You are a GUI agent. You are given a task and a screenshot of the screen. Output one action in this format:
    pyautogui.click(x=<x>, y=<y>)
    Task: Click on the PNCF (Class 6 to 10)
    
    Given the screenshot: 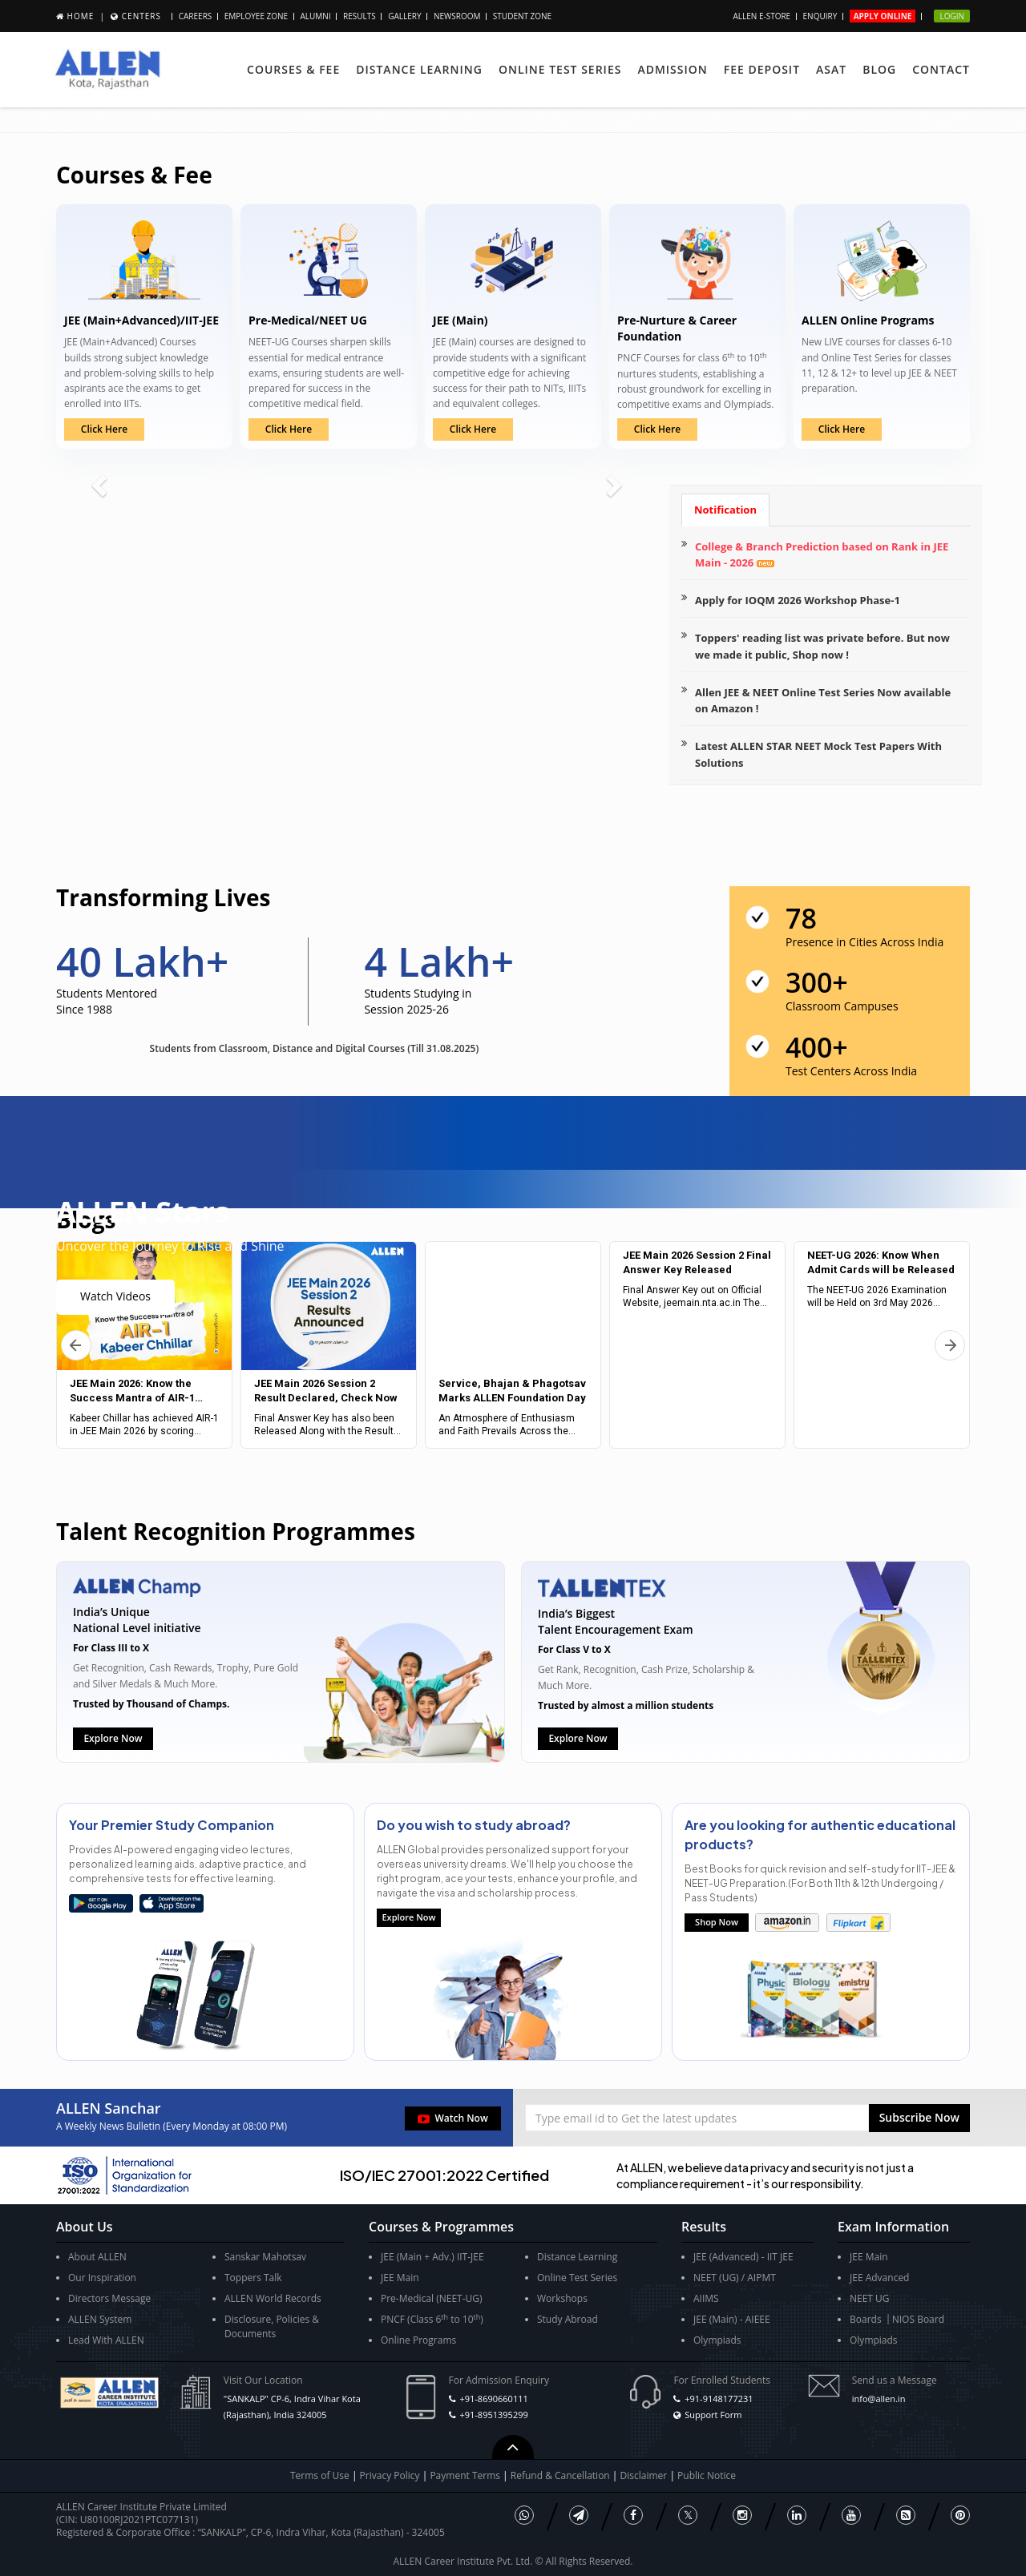 What is the action you would take?
    pyautogui.click(x=432, y=2319)
    